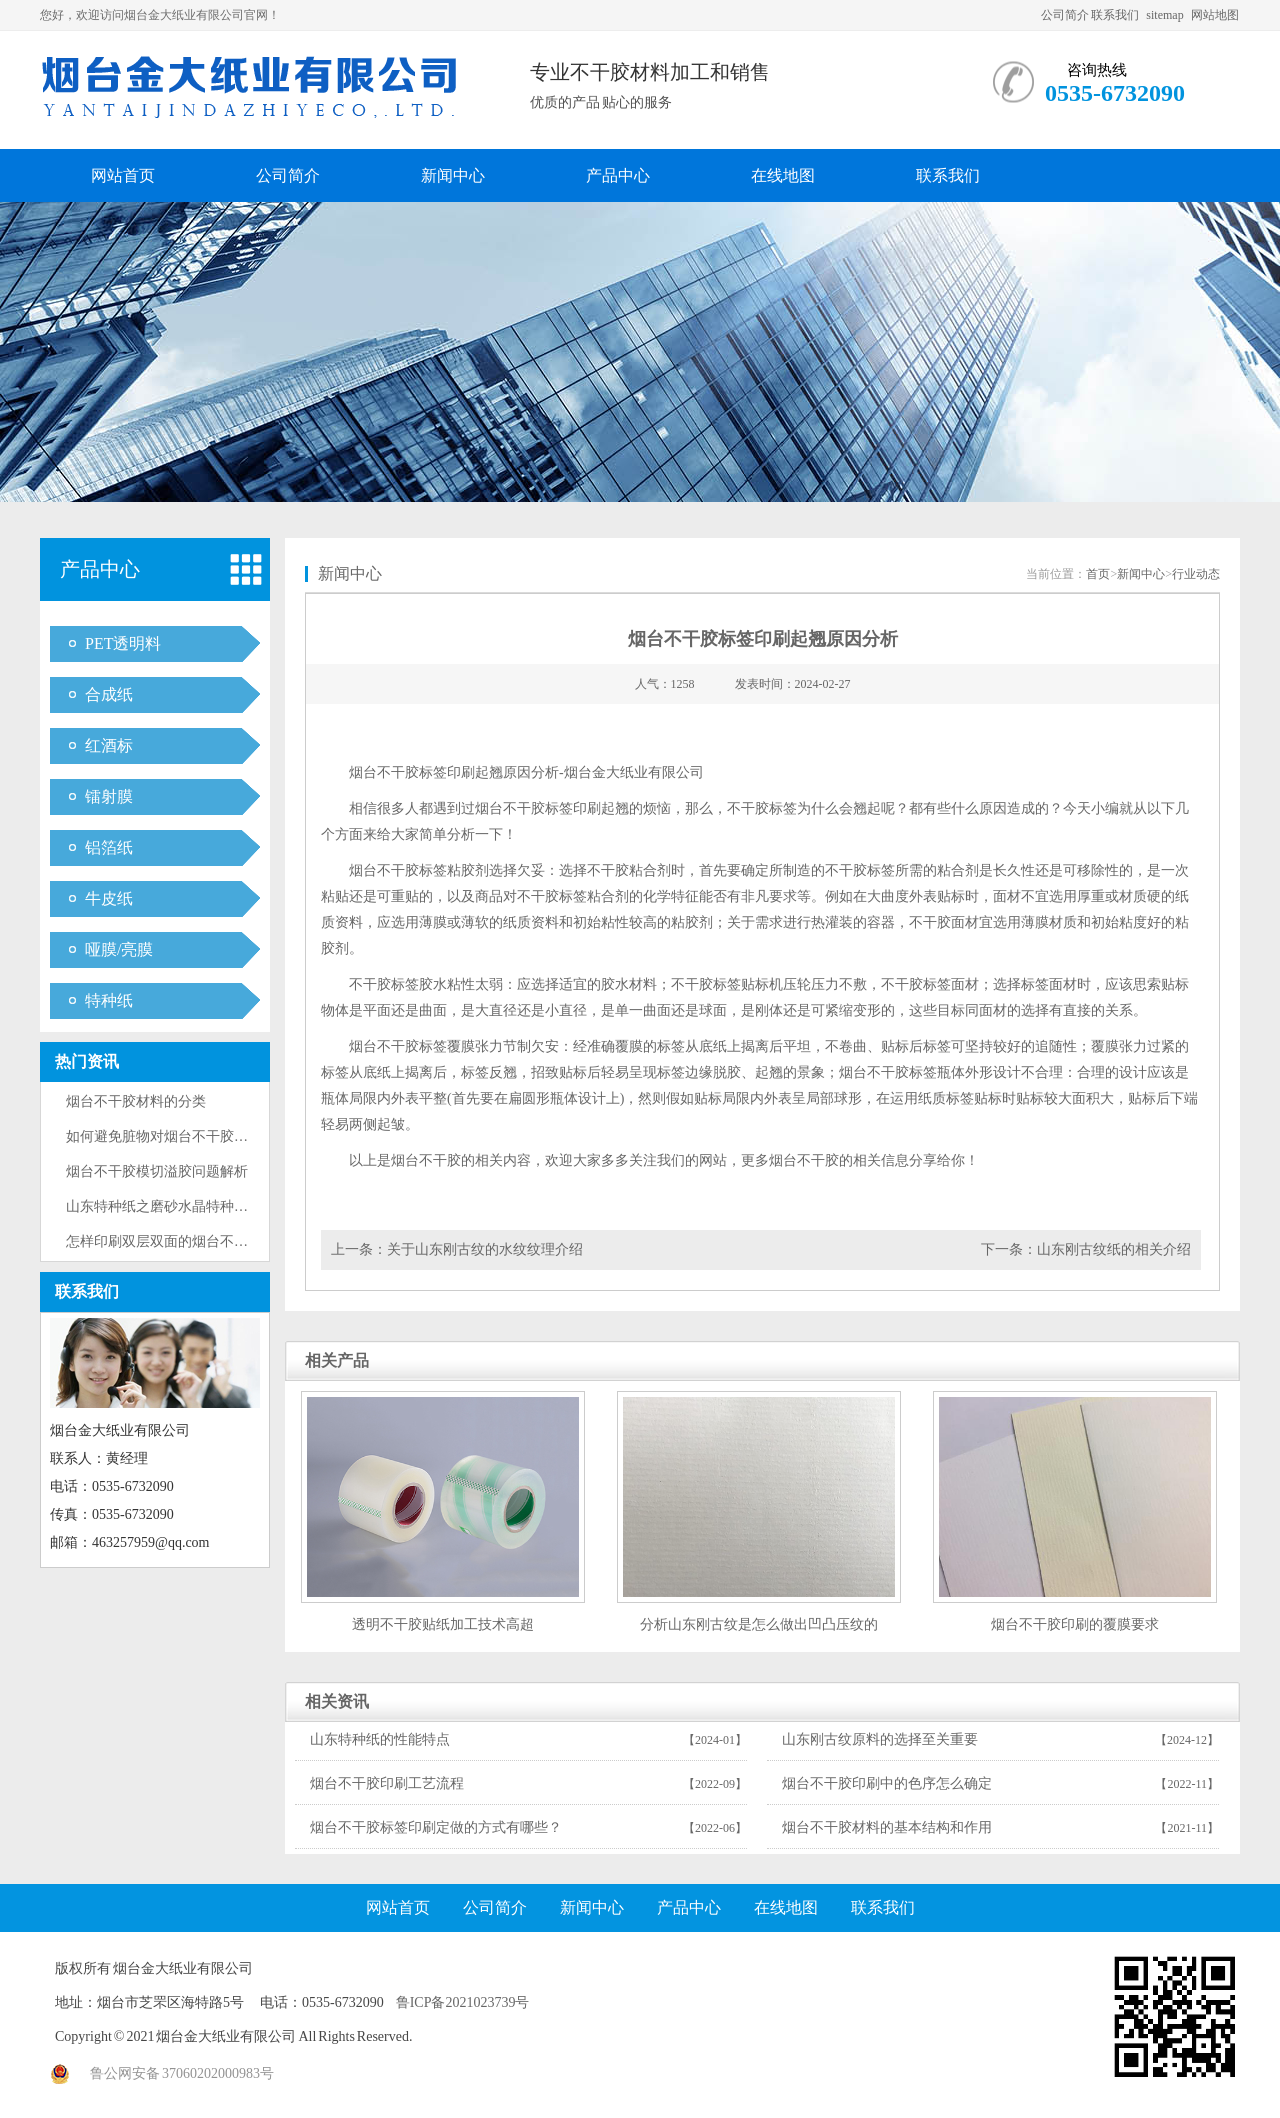  What do you see at coordinates (618, 175) in the screenshot?
I see `产品中心` at bounding box center [618, 175].